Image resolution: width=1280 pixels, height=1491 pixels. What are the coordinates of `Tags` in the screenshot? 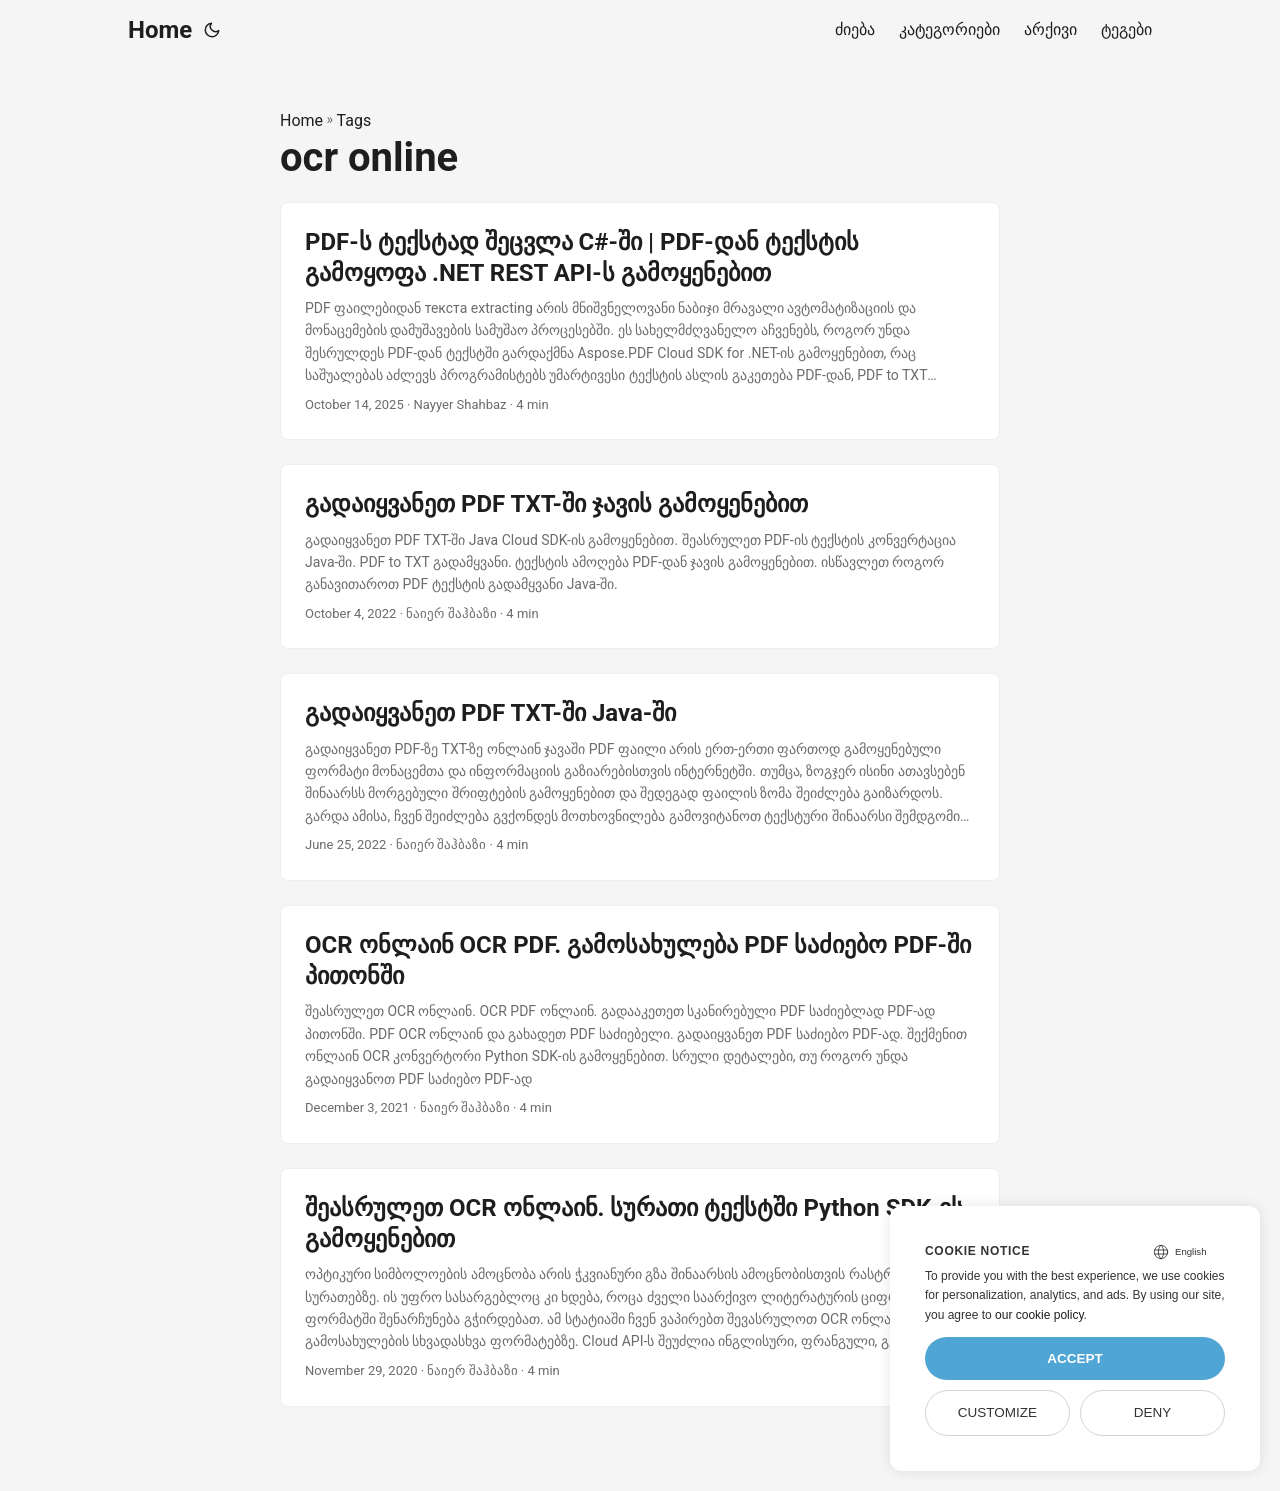 It's located at (354, 120).